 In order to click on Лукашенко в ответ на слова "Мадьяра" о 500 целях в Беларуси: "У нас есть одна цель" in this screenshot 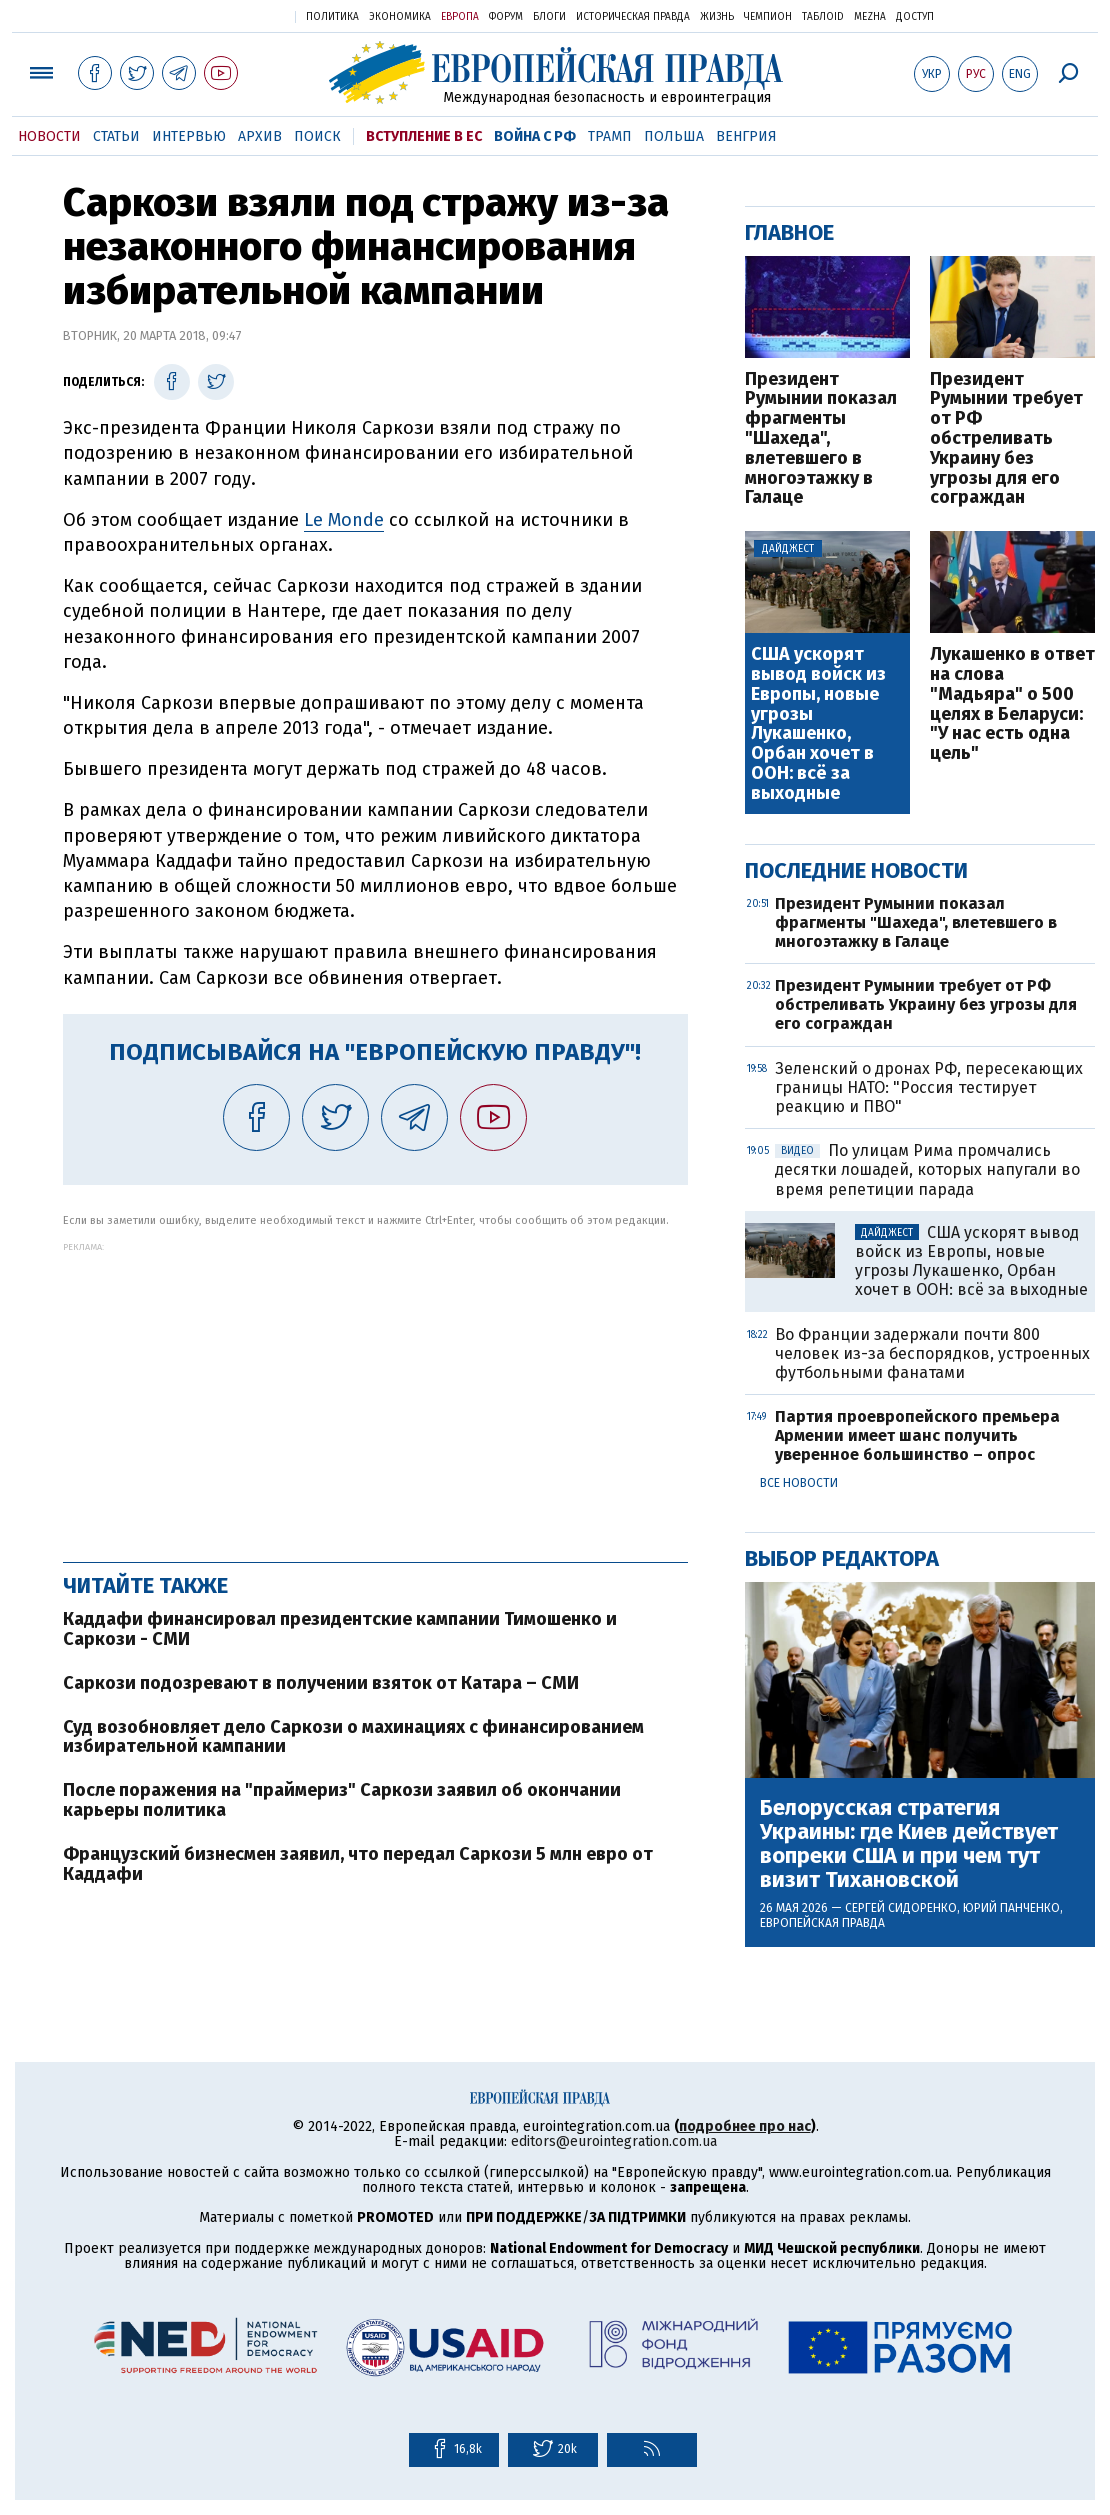, I will do `click(1012, 704)`.